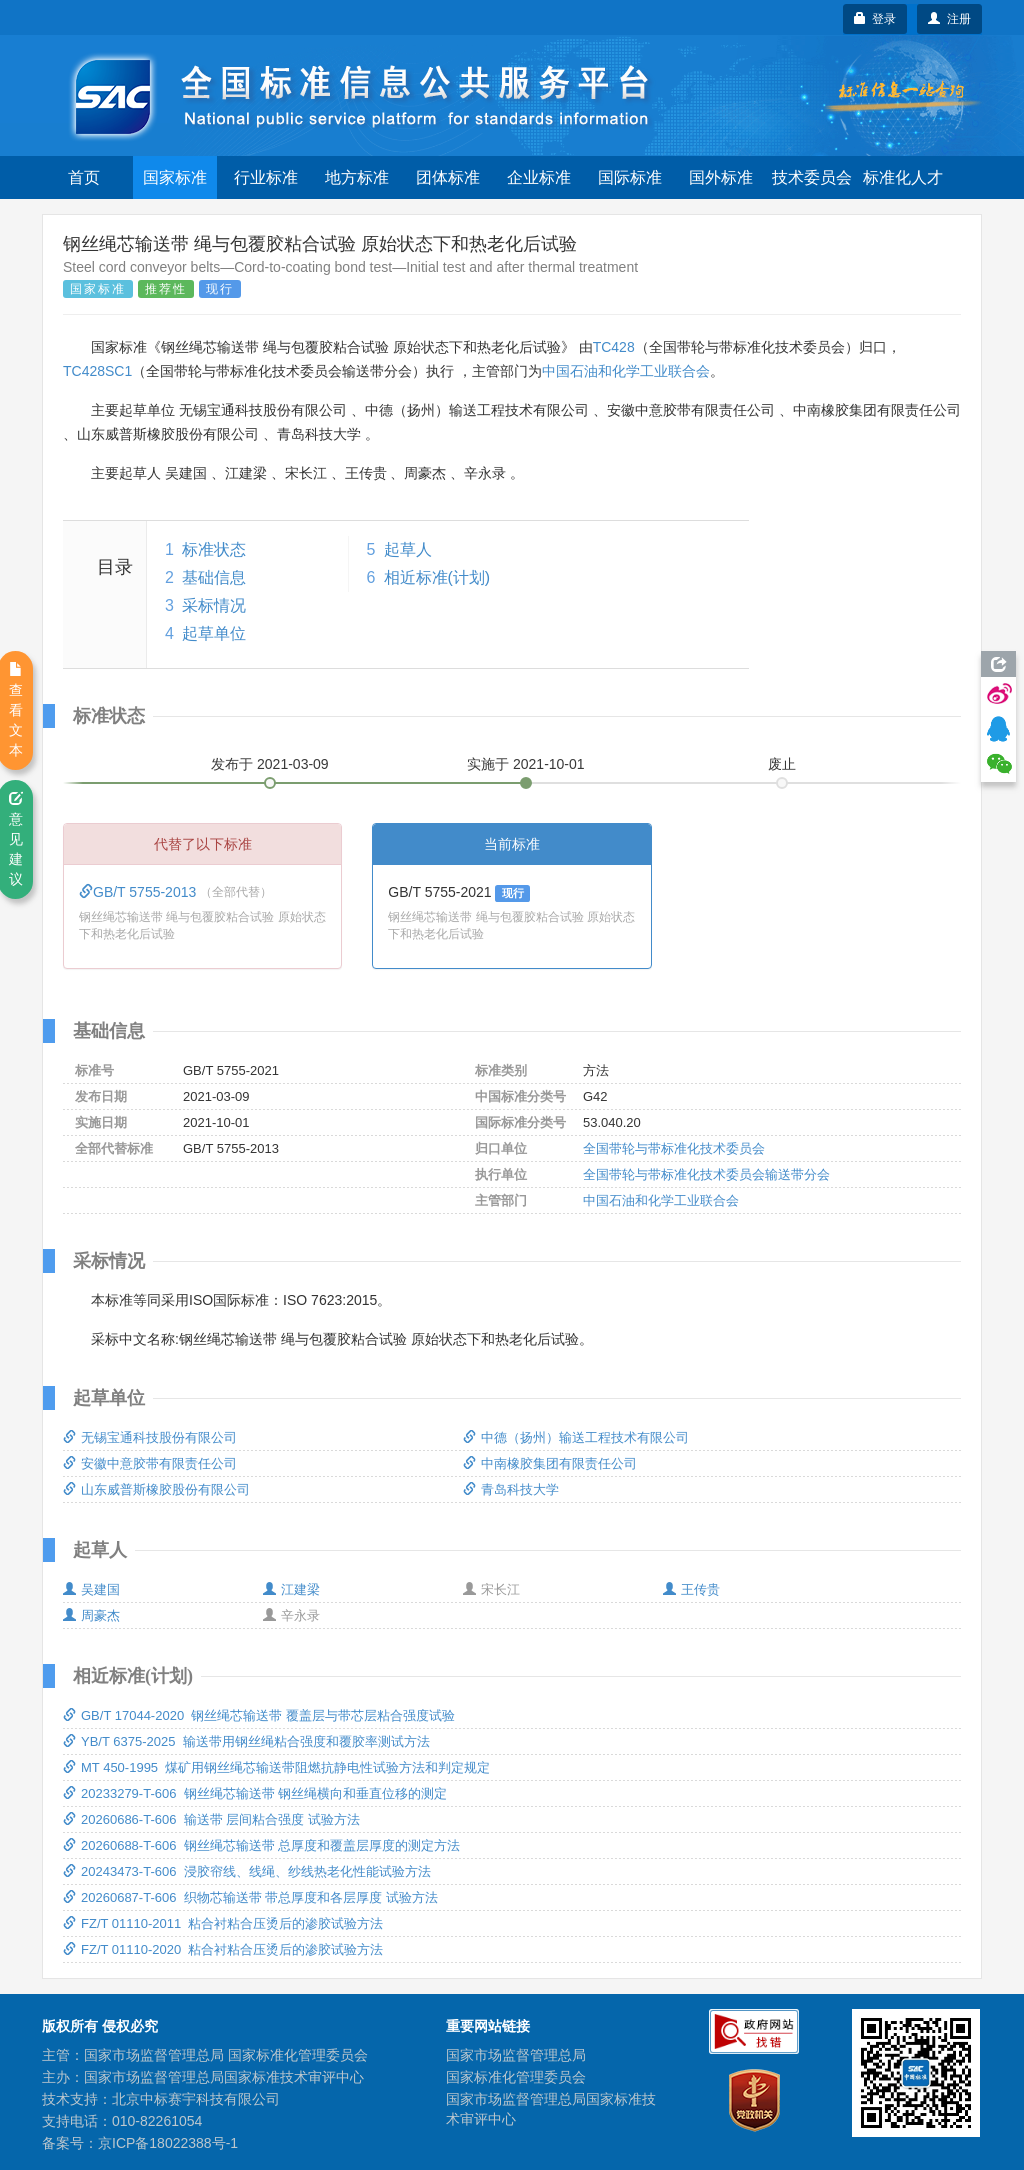 The width and height of the screenshot is (1024, 2170). I want to click on 吴建国, so click(91, 1589).